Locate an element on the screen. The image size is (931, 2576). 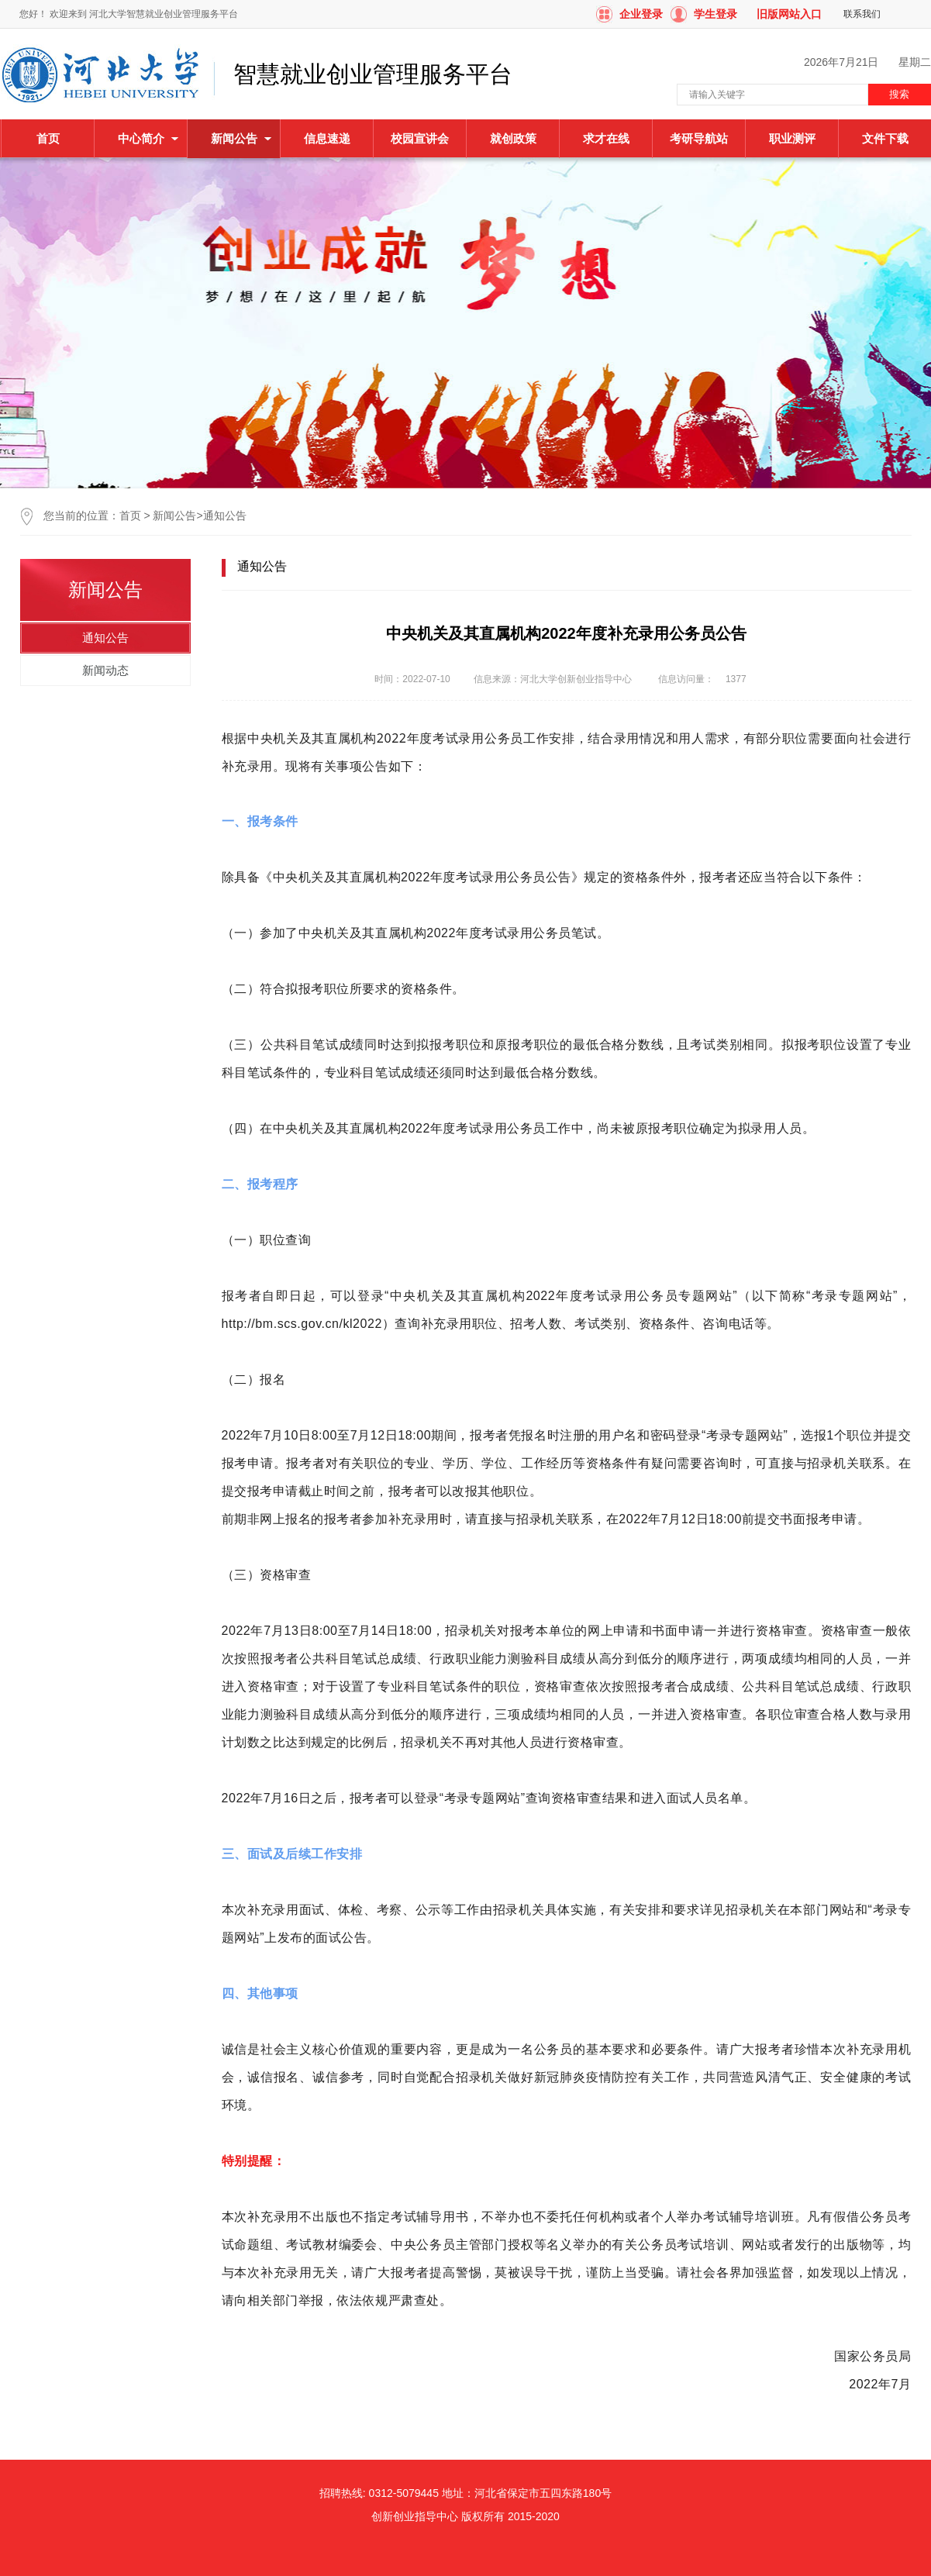
新闻公告 is located at coordinates (174, 515).